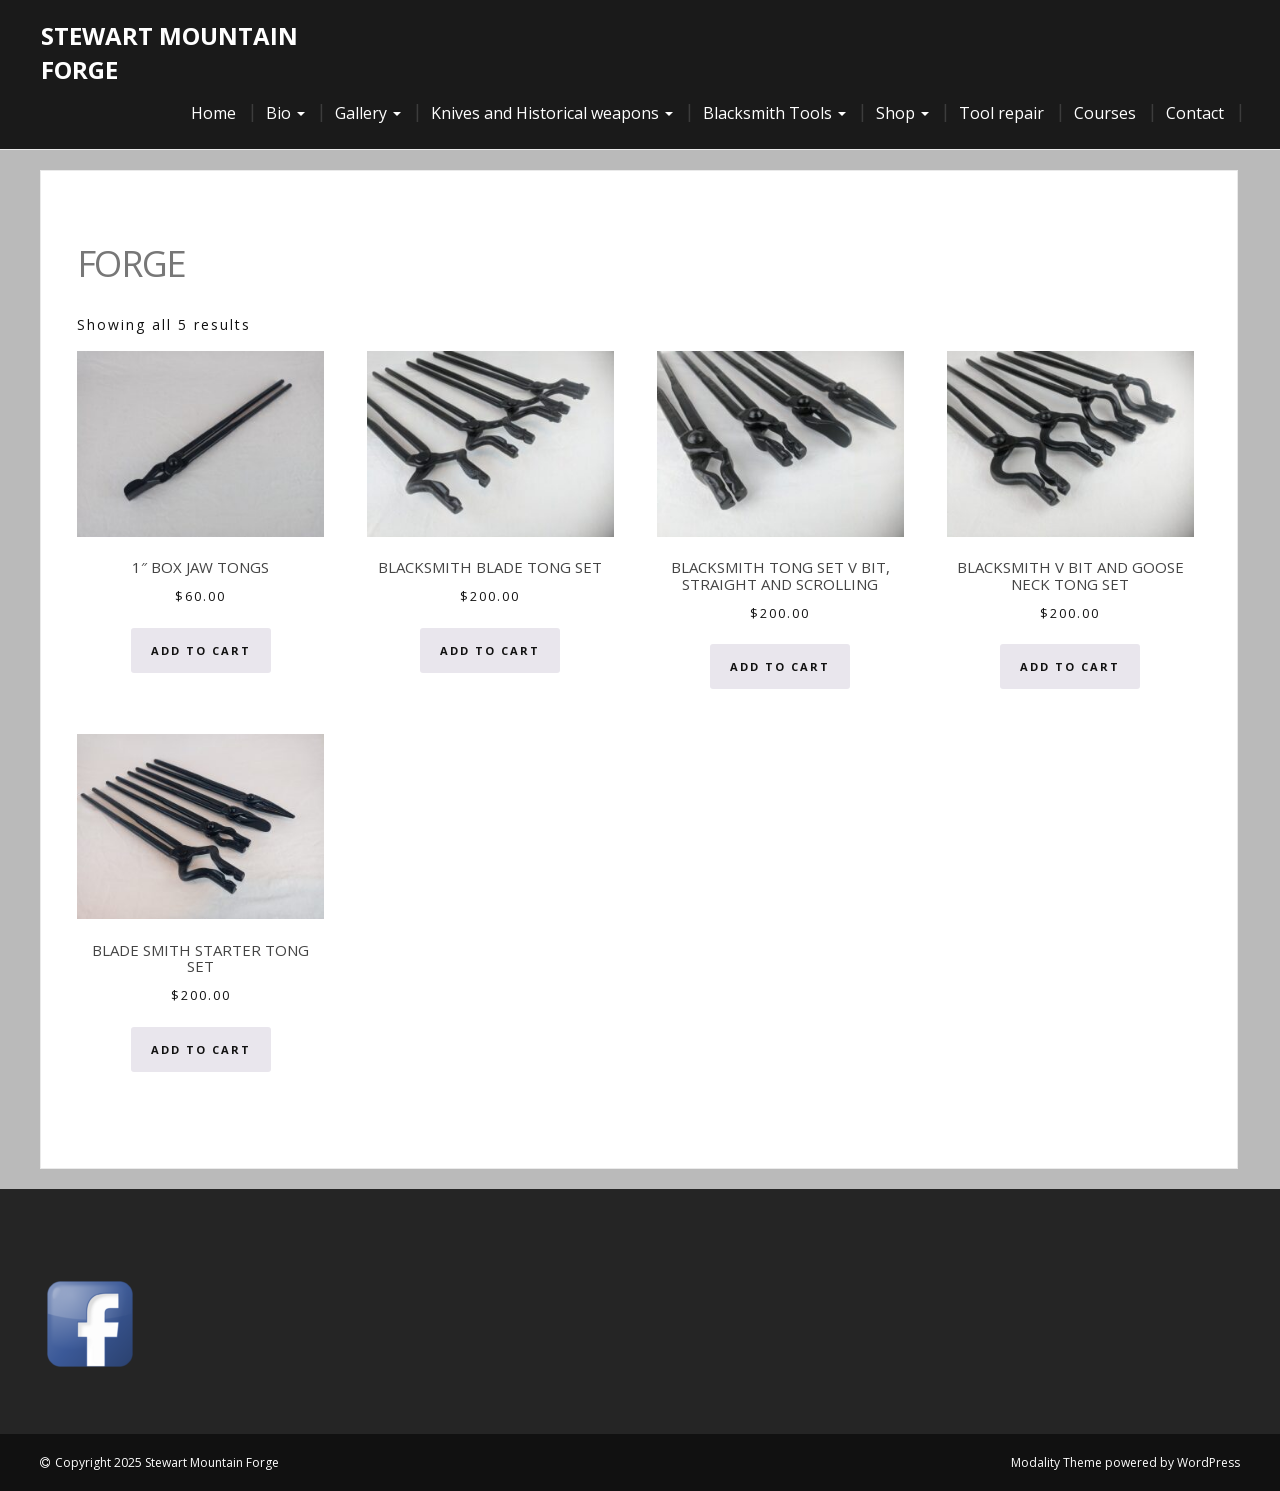 Image resolution: width=1280 pixels, height=1491 pixels. What do you see at coordinates (1056, 1462) in the screenshot?
I see `Modality Theme` at bounding box center [1056, 1462].